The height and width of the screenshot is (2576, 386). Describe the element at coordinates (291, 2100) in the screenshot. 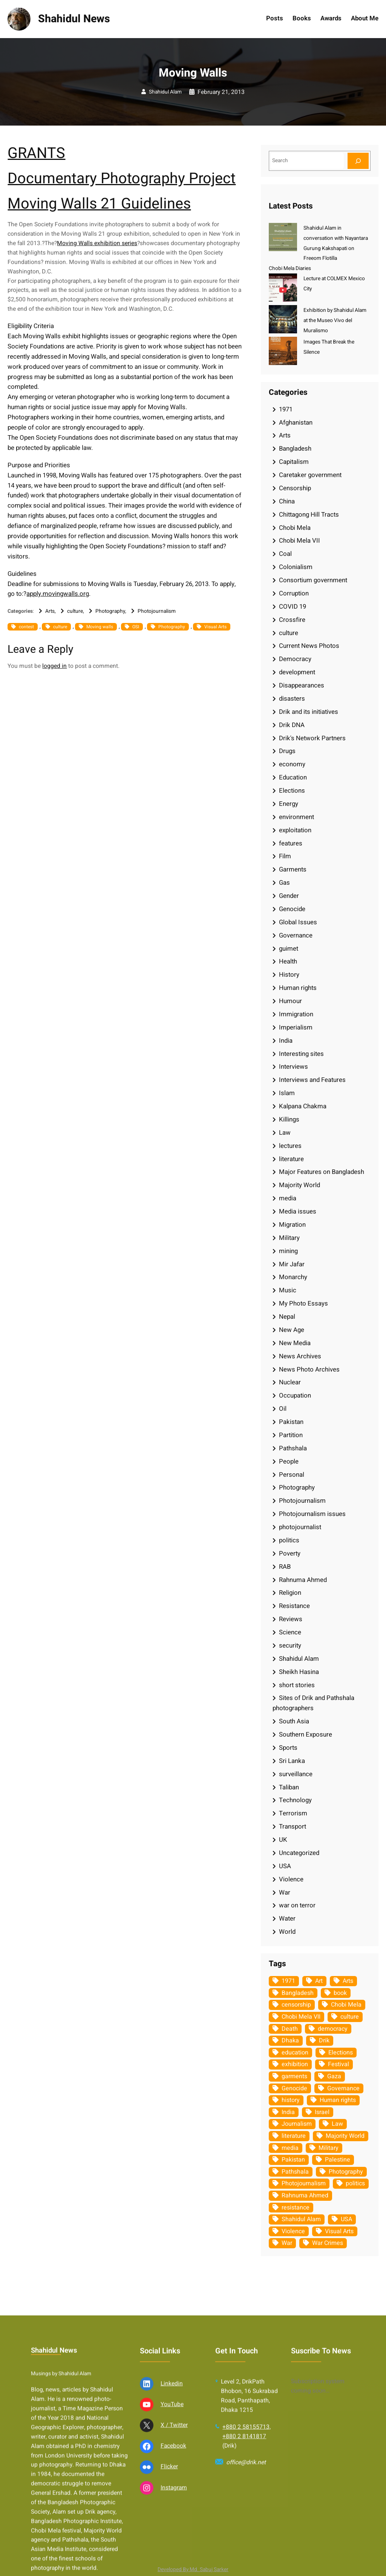

I see `history [history (33 items)]` at that location.